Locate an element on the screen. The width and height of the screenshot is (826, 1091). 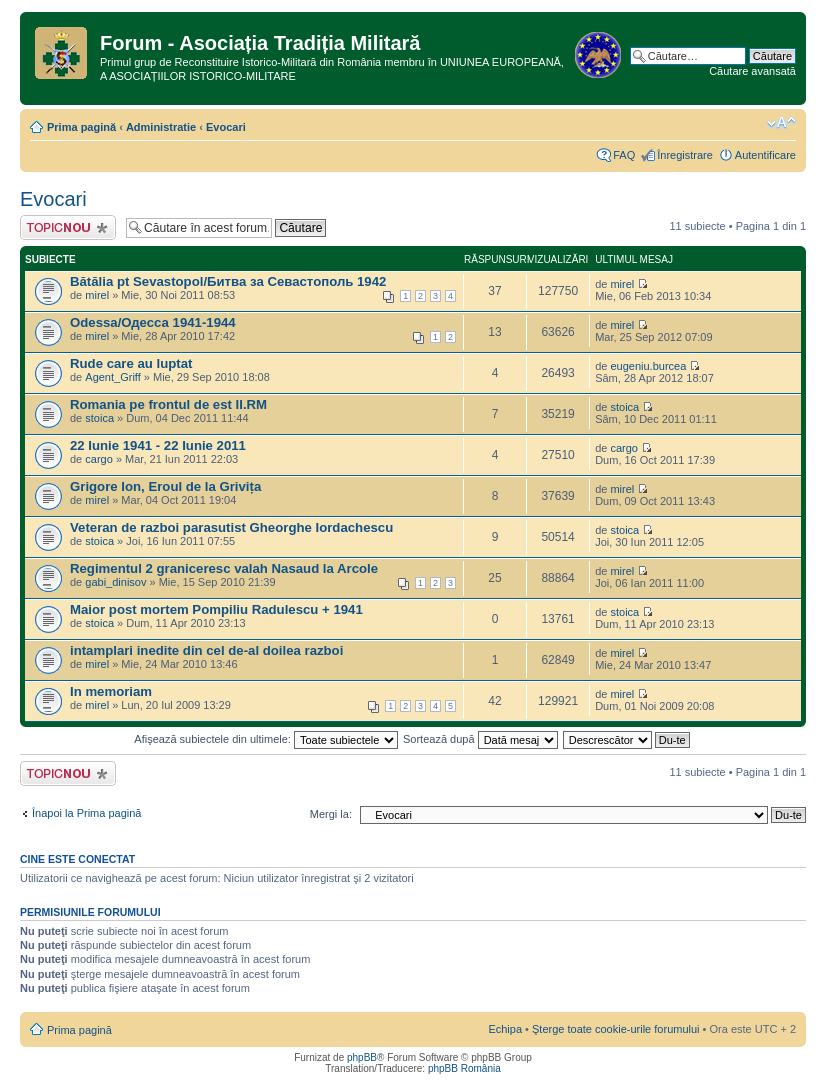
In memoriam is located at coordinates (111, 691).